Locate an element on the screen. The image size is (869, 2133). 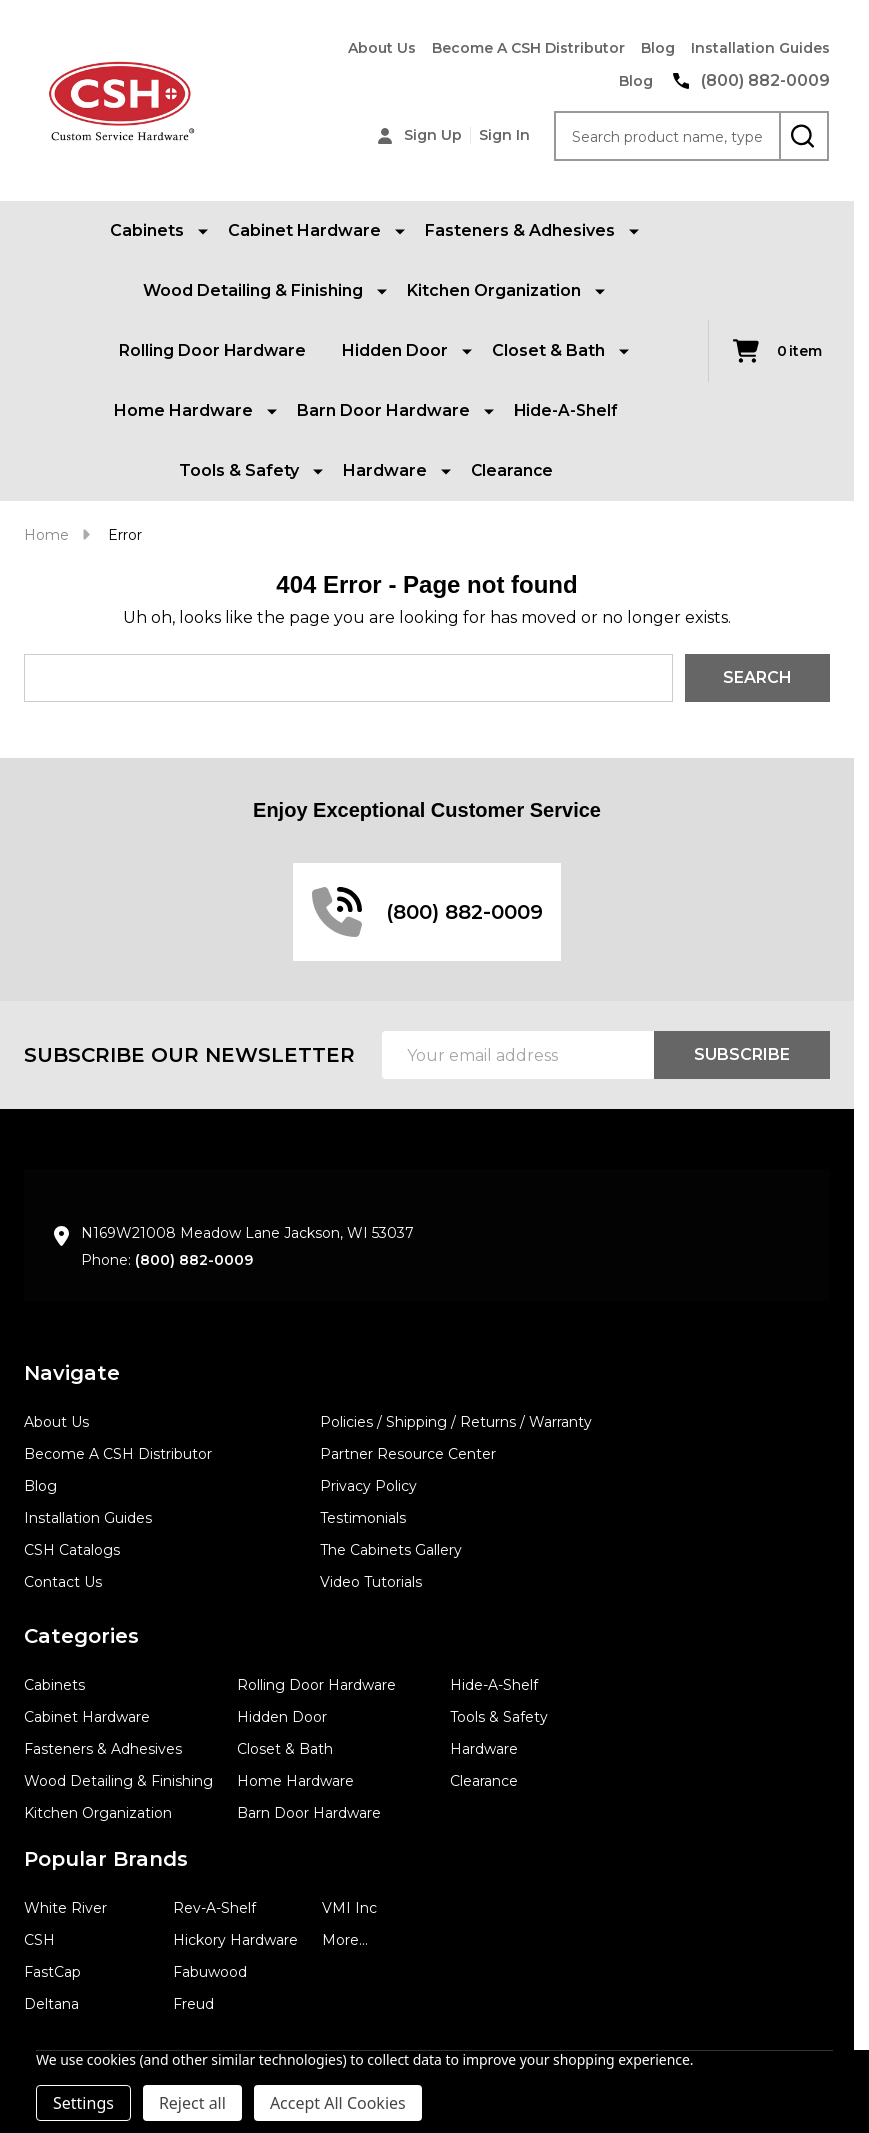
Partner Resource Center is located at coordinates (408, 1454).